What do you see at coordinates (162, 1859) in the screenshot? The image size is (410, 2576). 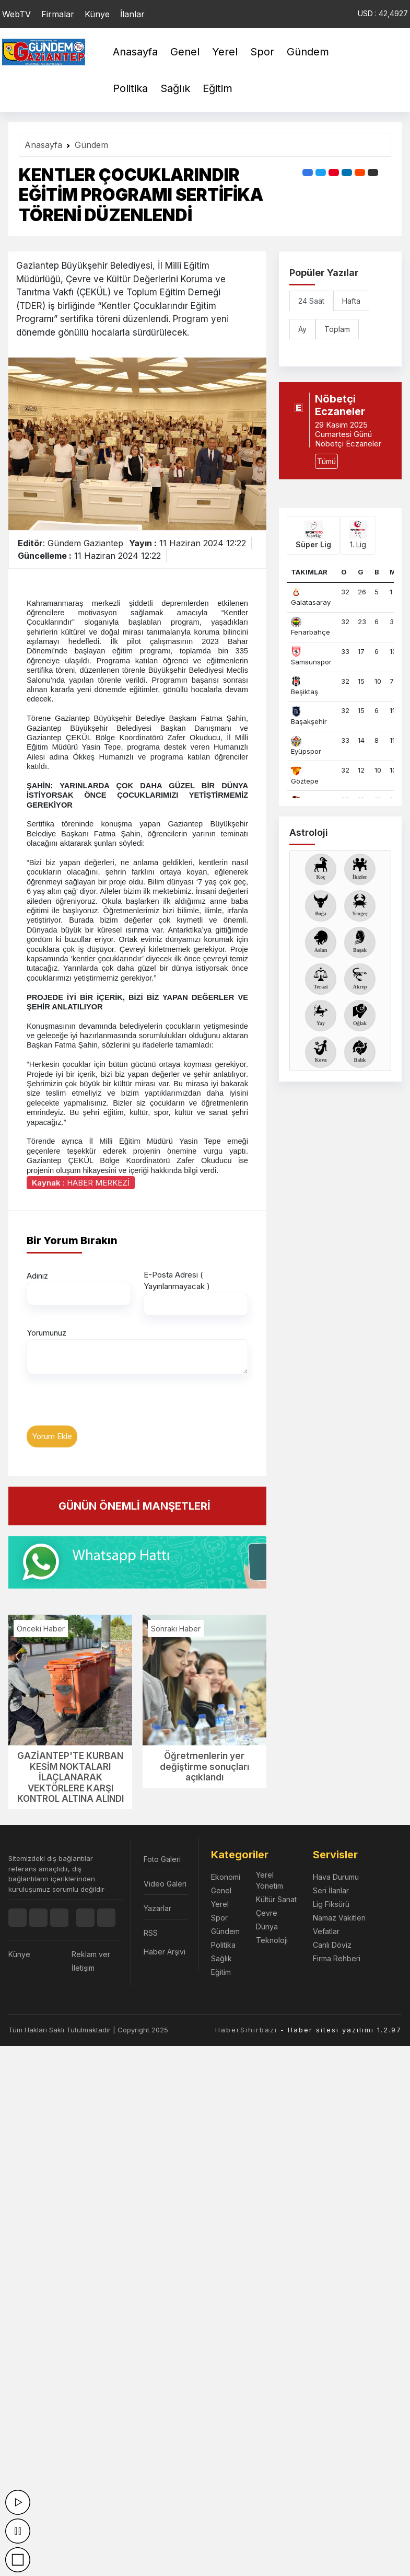 I see `Foto Galeri` at bounding box center [162, 1859].